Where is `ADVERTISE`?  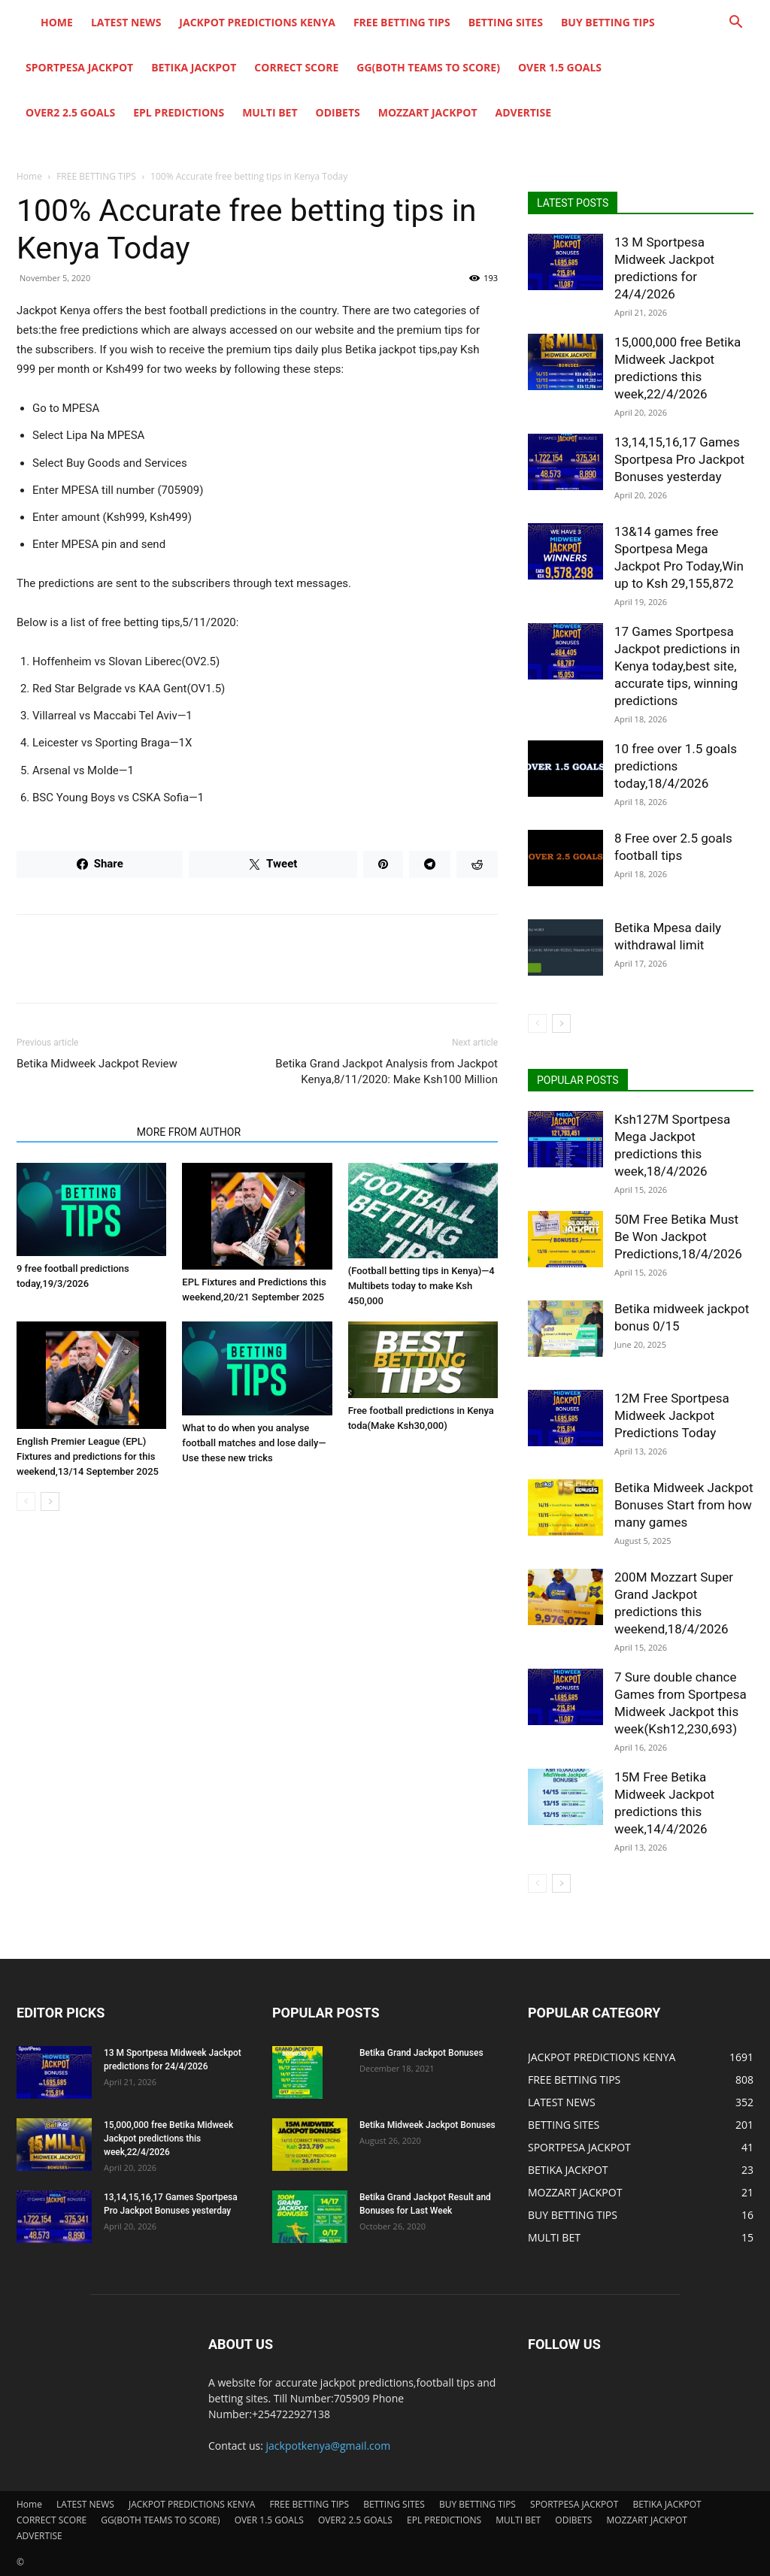
ADVERTISE is located at coordinates (524, 112).